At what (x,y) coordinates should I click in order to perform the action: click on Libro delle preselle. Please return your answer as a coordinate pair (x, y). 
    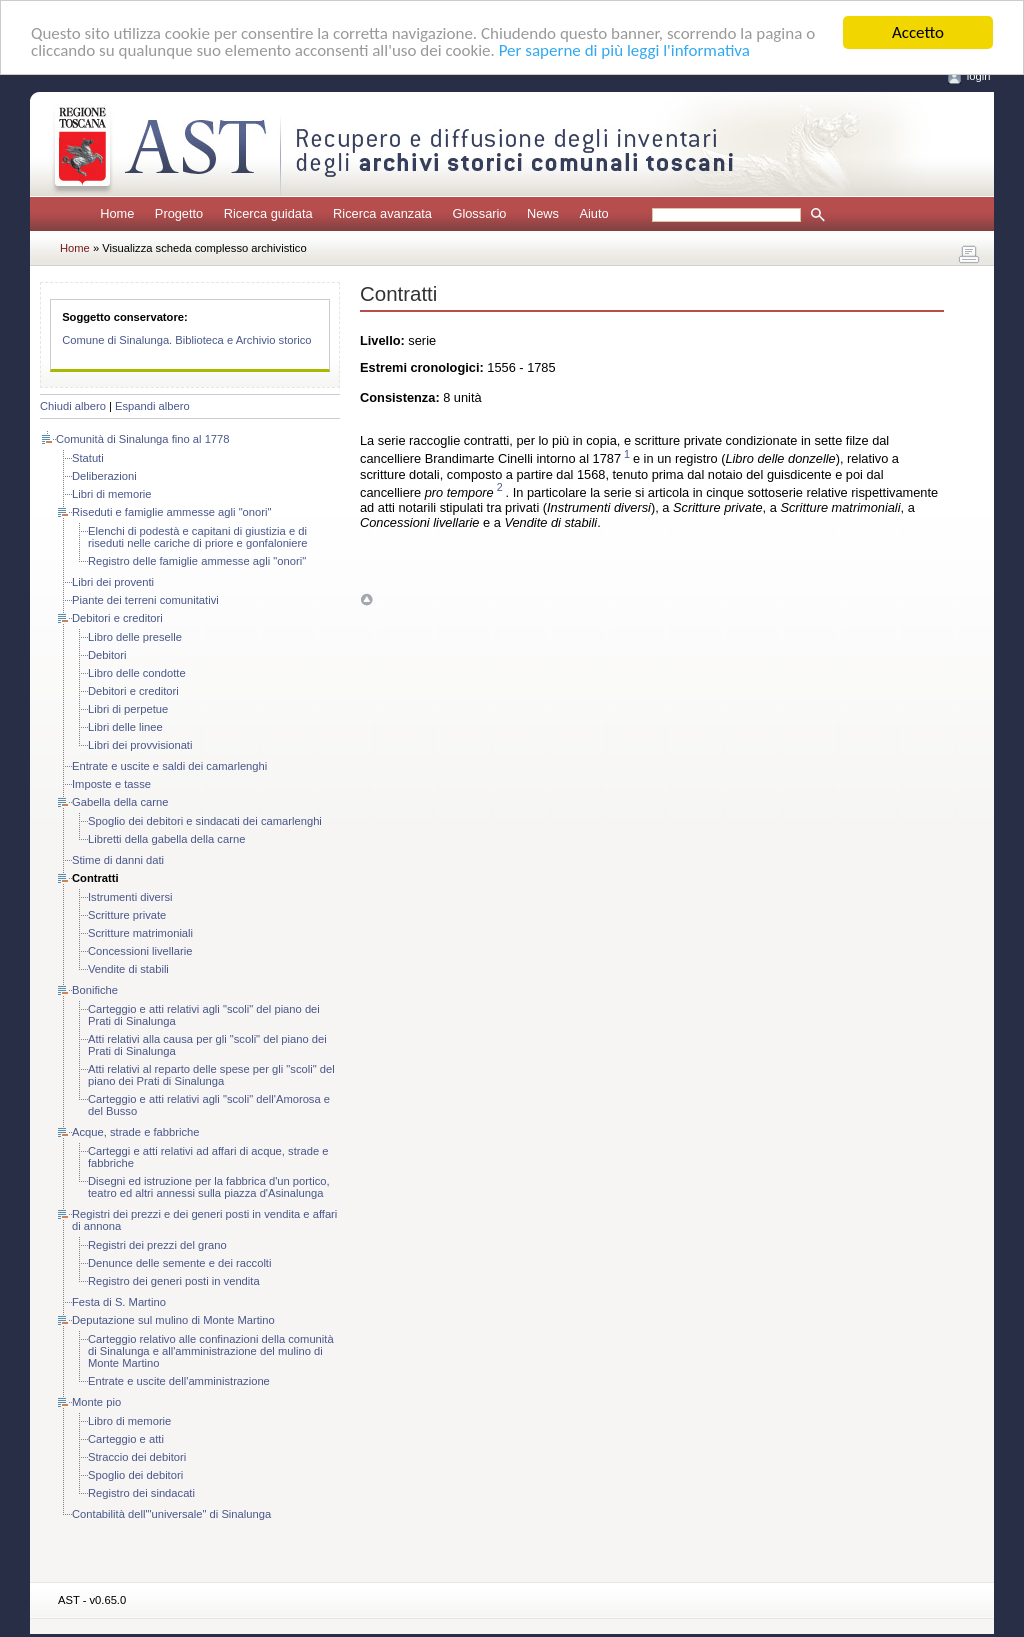
    Looking at the image, I should click on (135, 637).